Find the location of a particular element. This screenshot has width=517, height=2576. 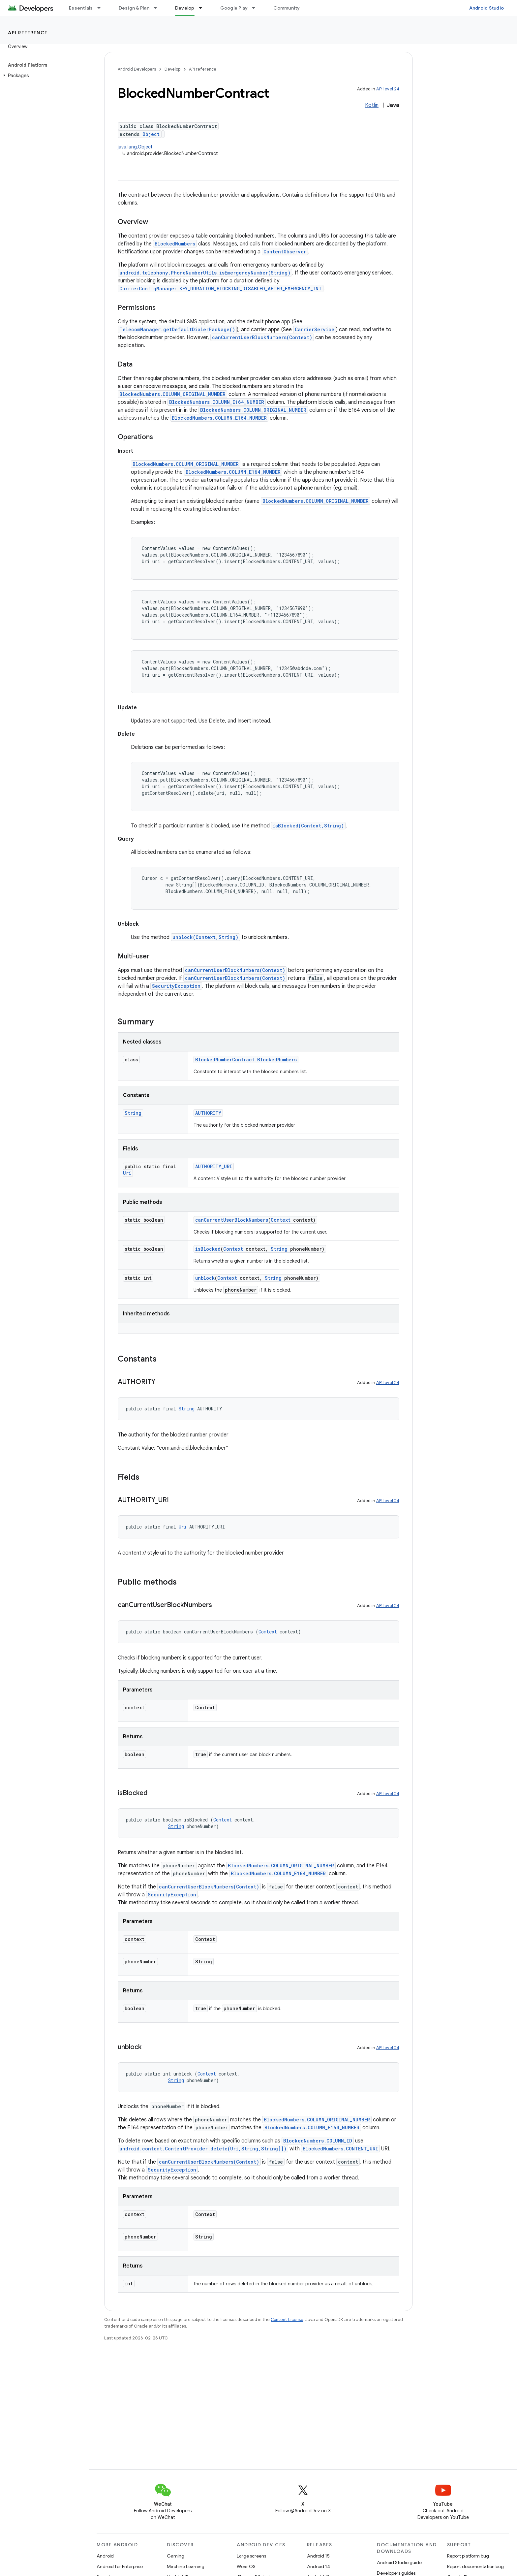

unblock is located at coordinates (205, 1278).